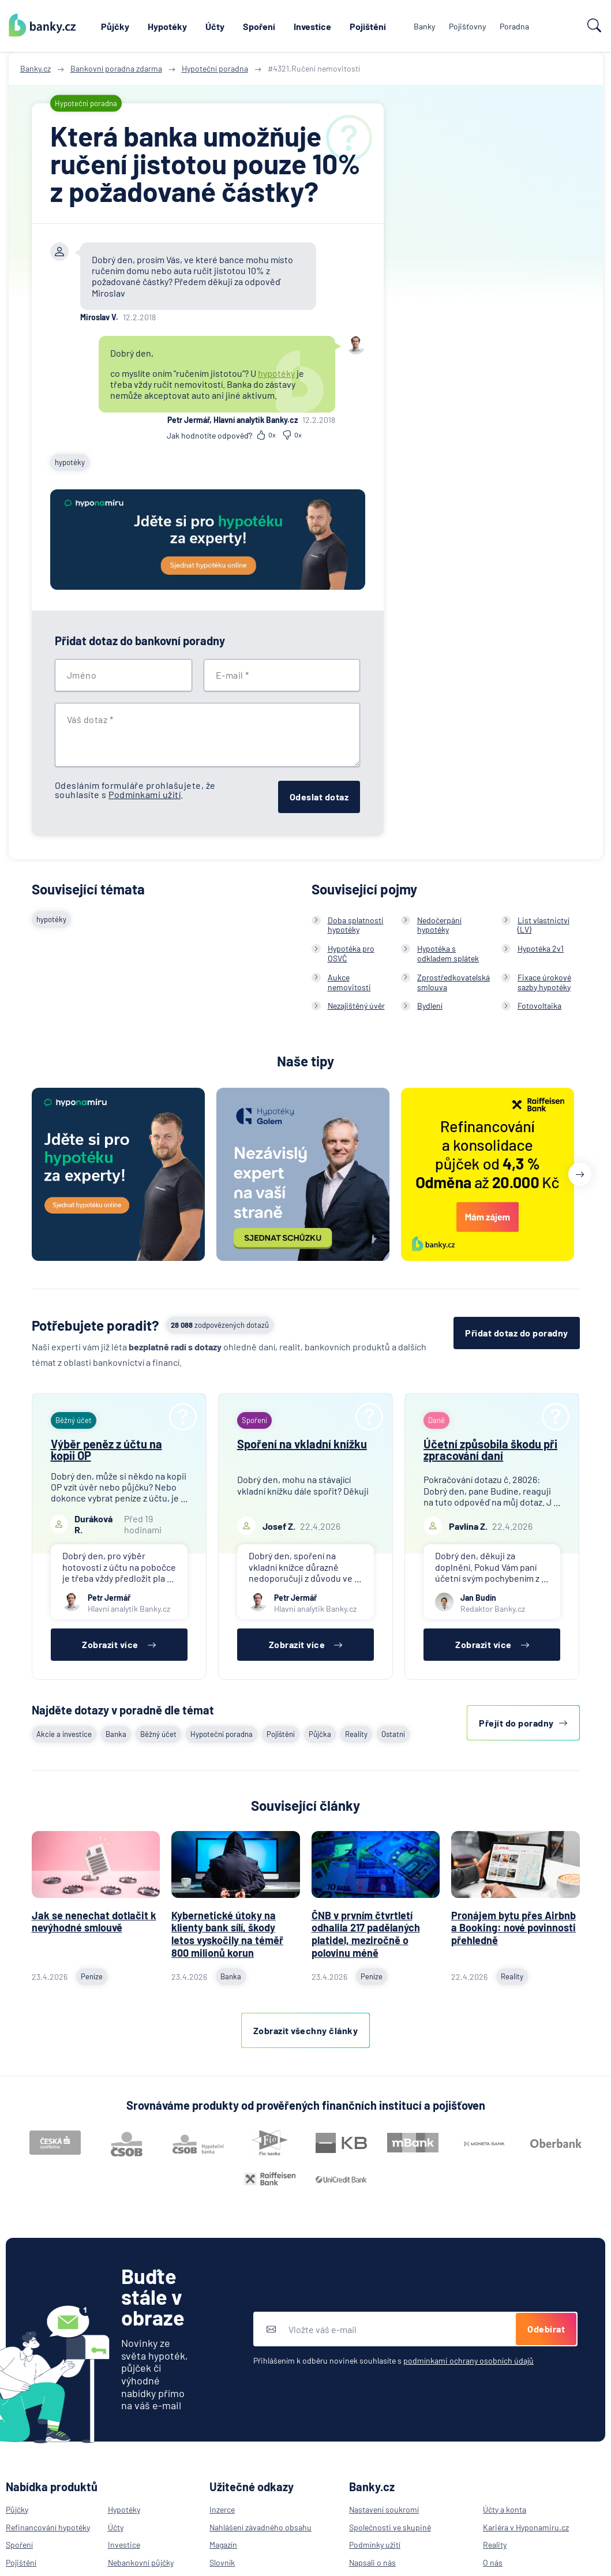 The image size is (611, 2576). Describe the element at coordinates (312, 26) in the screenshot. I see `Investice` at that location.